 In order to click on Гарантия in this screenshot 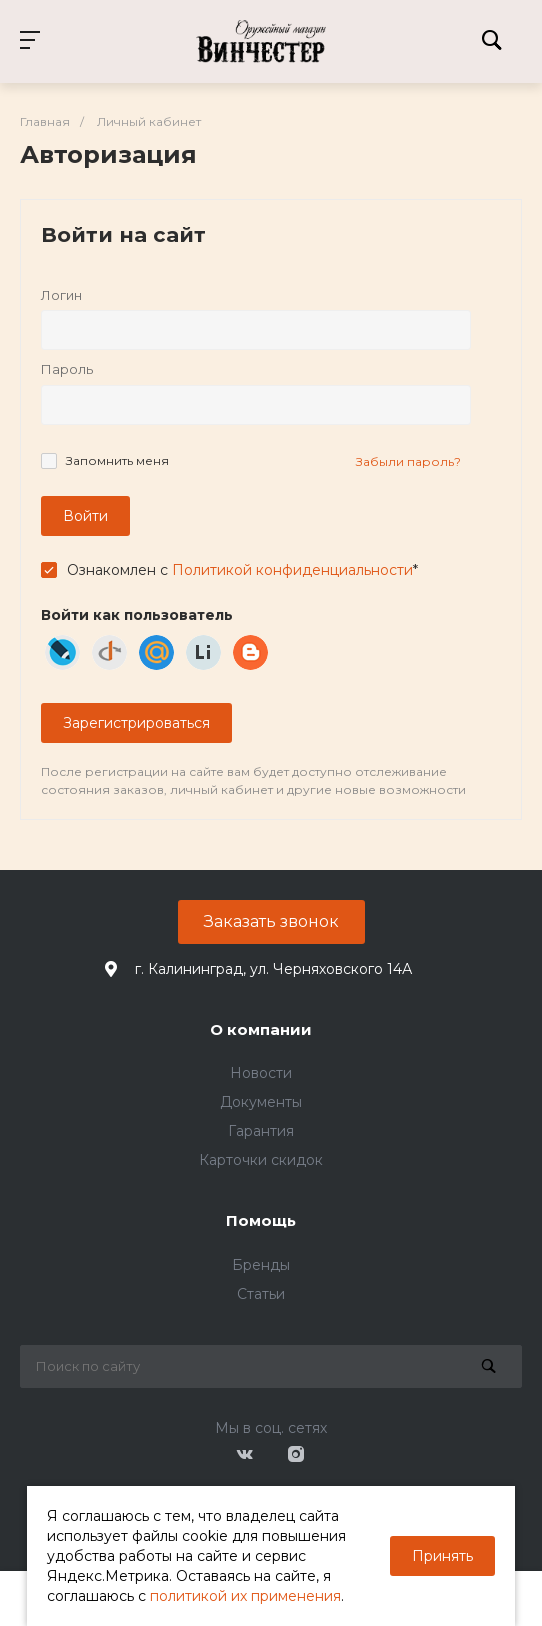, I will do `click(261, 1131)`.